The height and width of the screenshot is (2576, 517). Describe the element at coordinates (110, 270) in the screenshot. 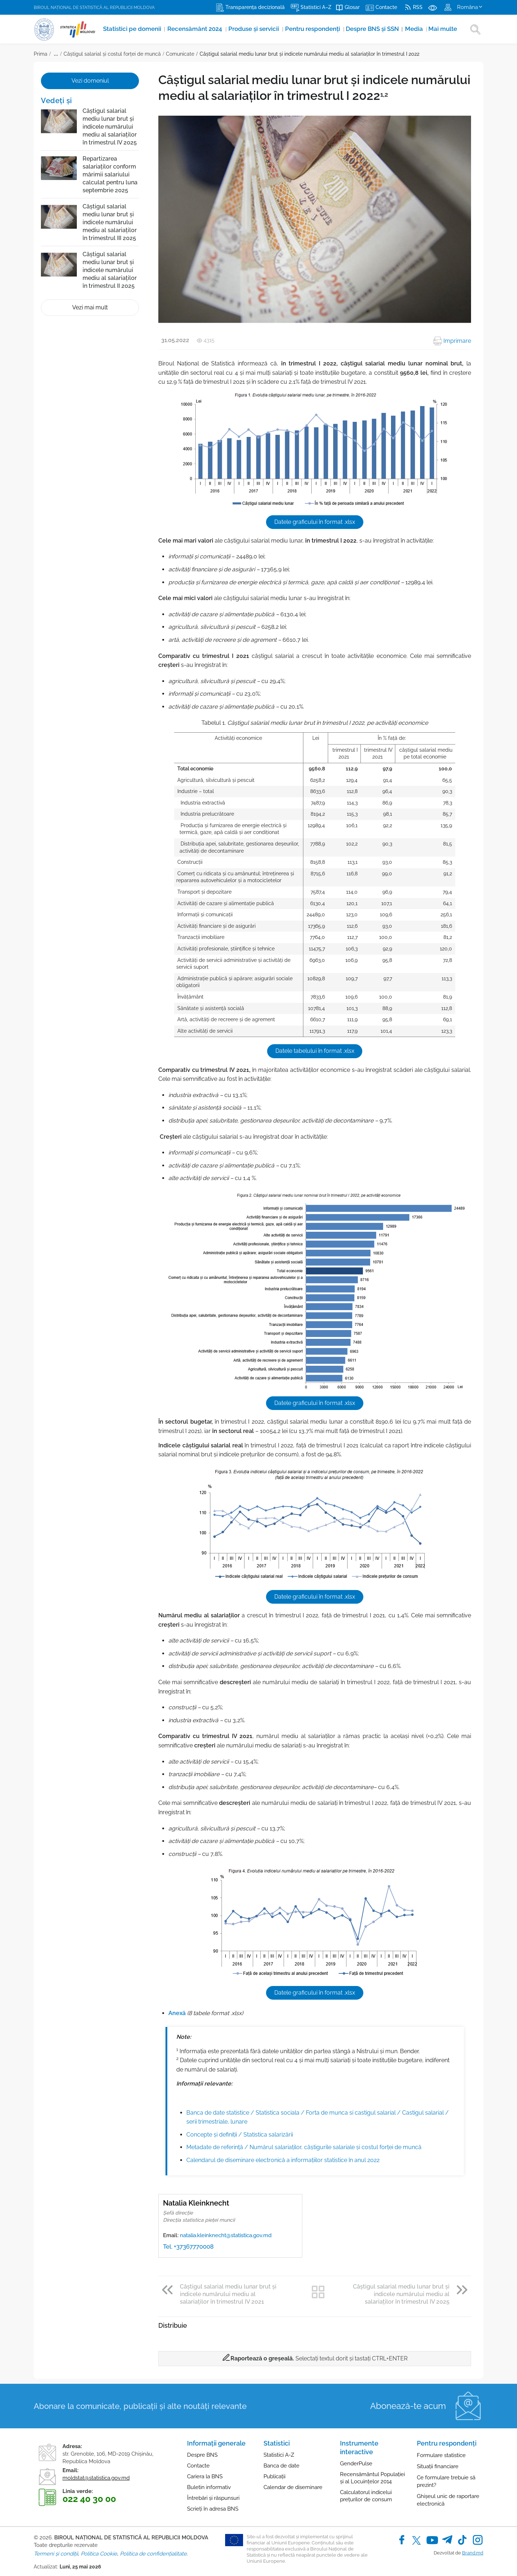

I see `Câștigul salarial mediu lunar brut și indicele numărului mediu al salariaților în trimestrul II 2025` at that location.